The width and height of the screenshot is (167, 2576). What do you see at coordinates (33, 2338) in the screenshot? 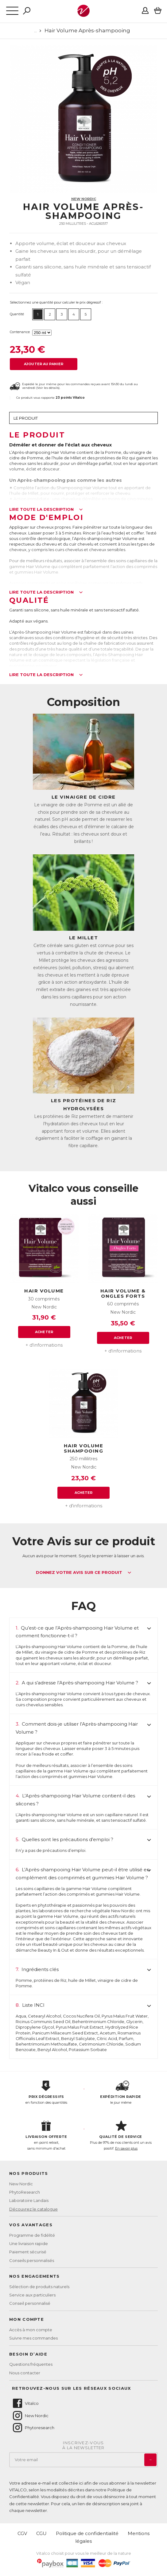
I see `Suivre mes commandes` at bounding box center [33, 2338].